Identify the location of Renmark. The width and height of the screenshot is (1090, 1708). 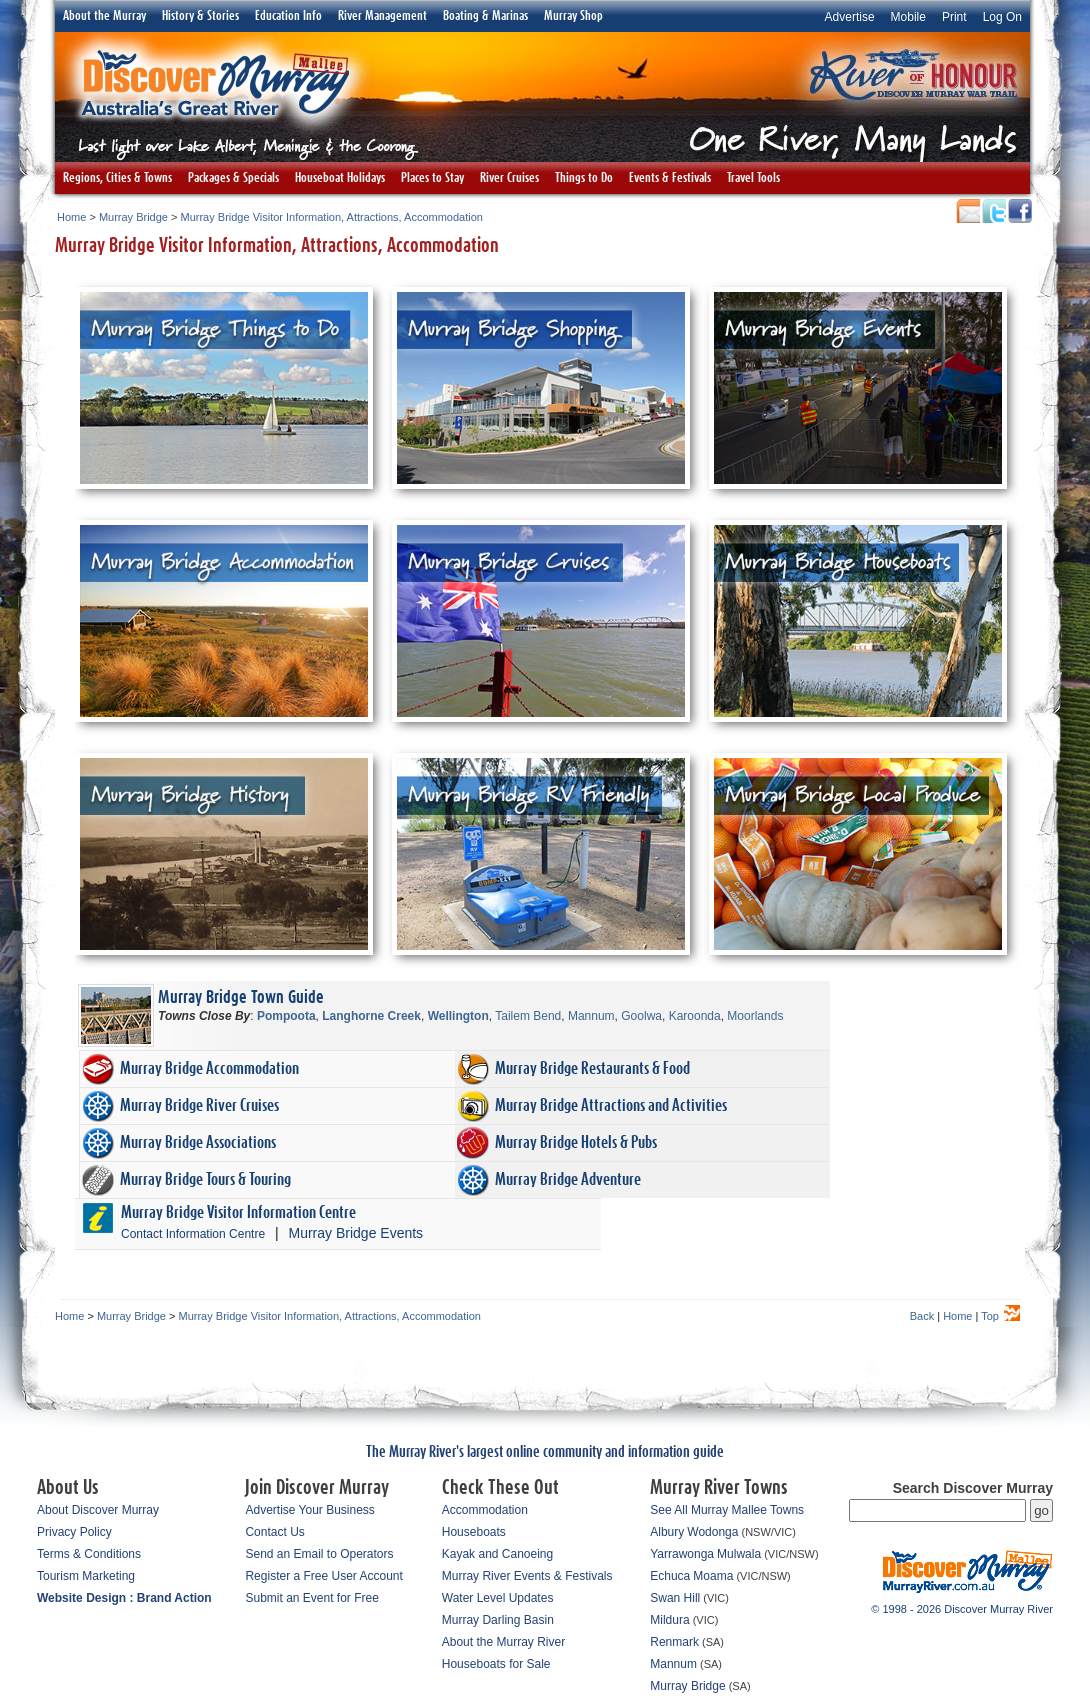
(674, 1642).